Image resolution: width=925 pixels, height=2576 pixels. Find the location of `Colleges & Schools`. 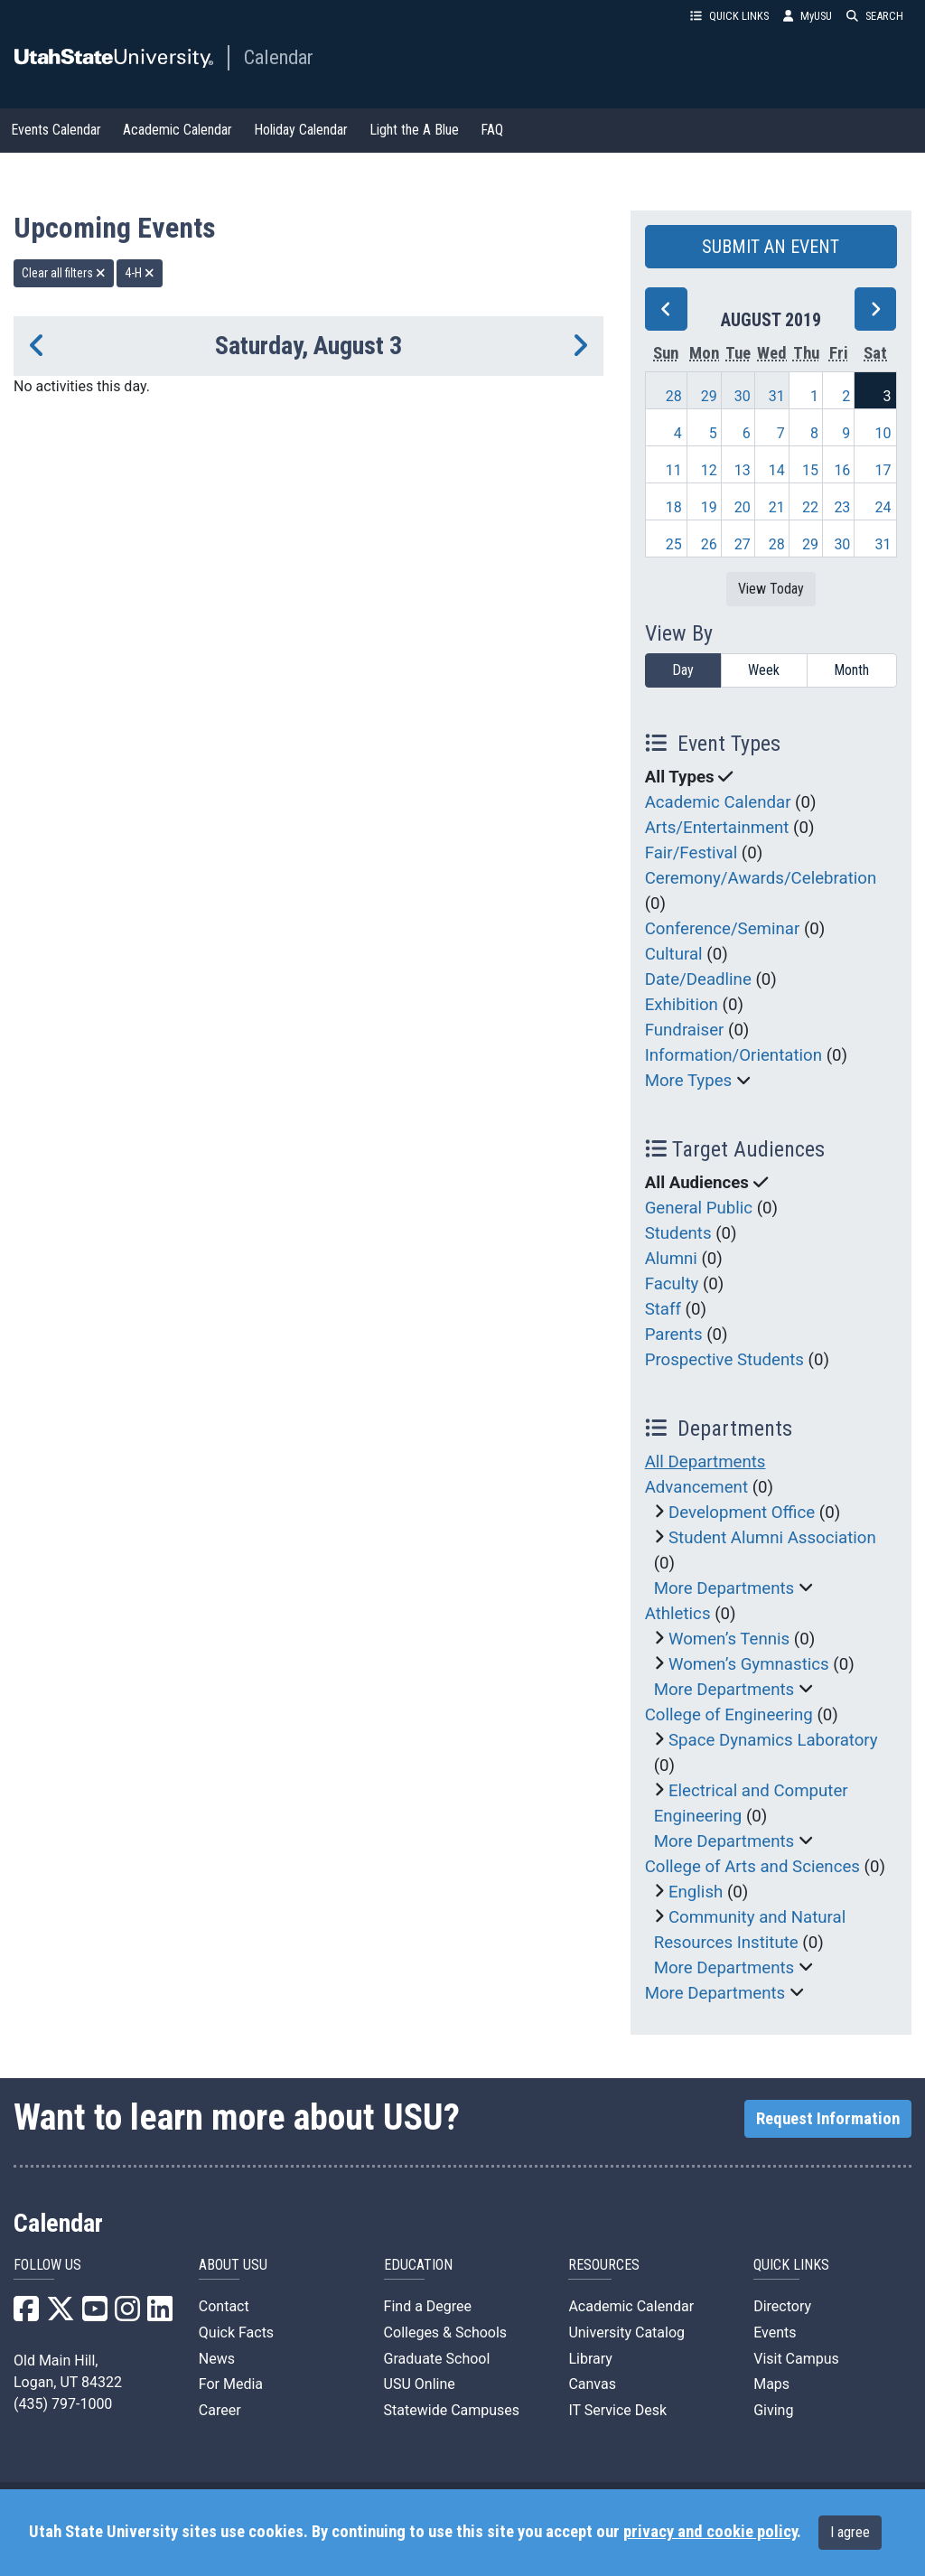

Colleges & Schools is located at coordinates (446, 2332).